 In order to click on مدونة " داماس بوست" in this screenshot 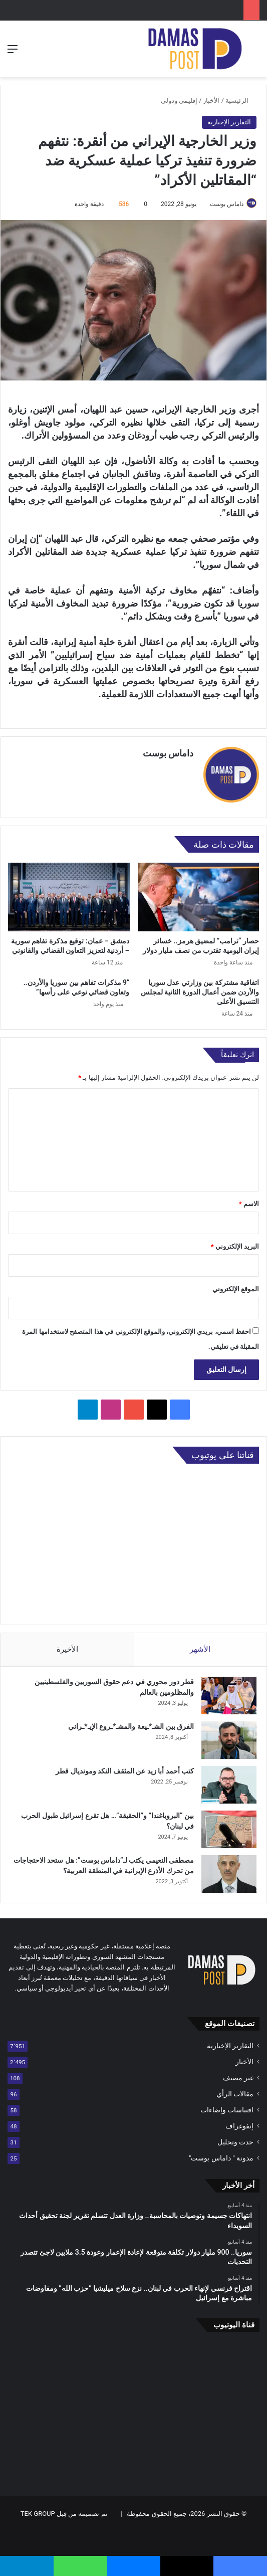, I will do `click(221, 2153)`.